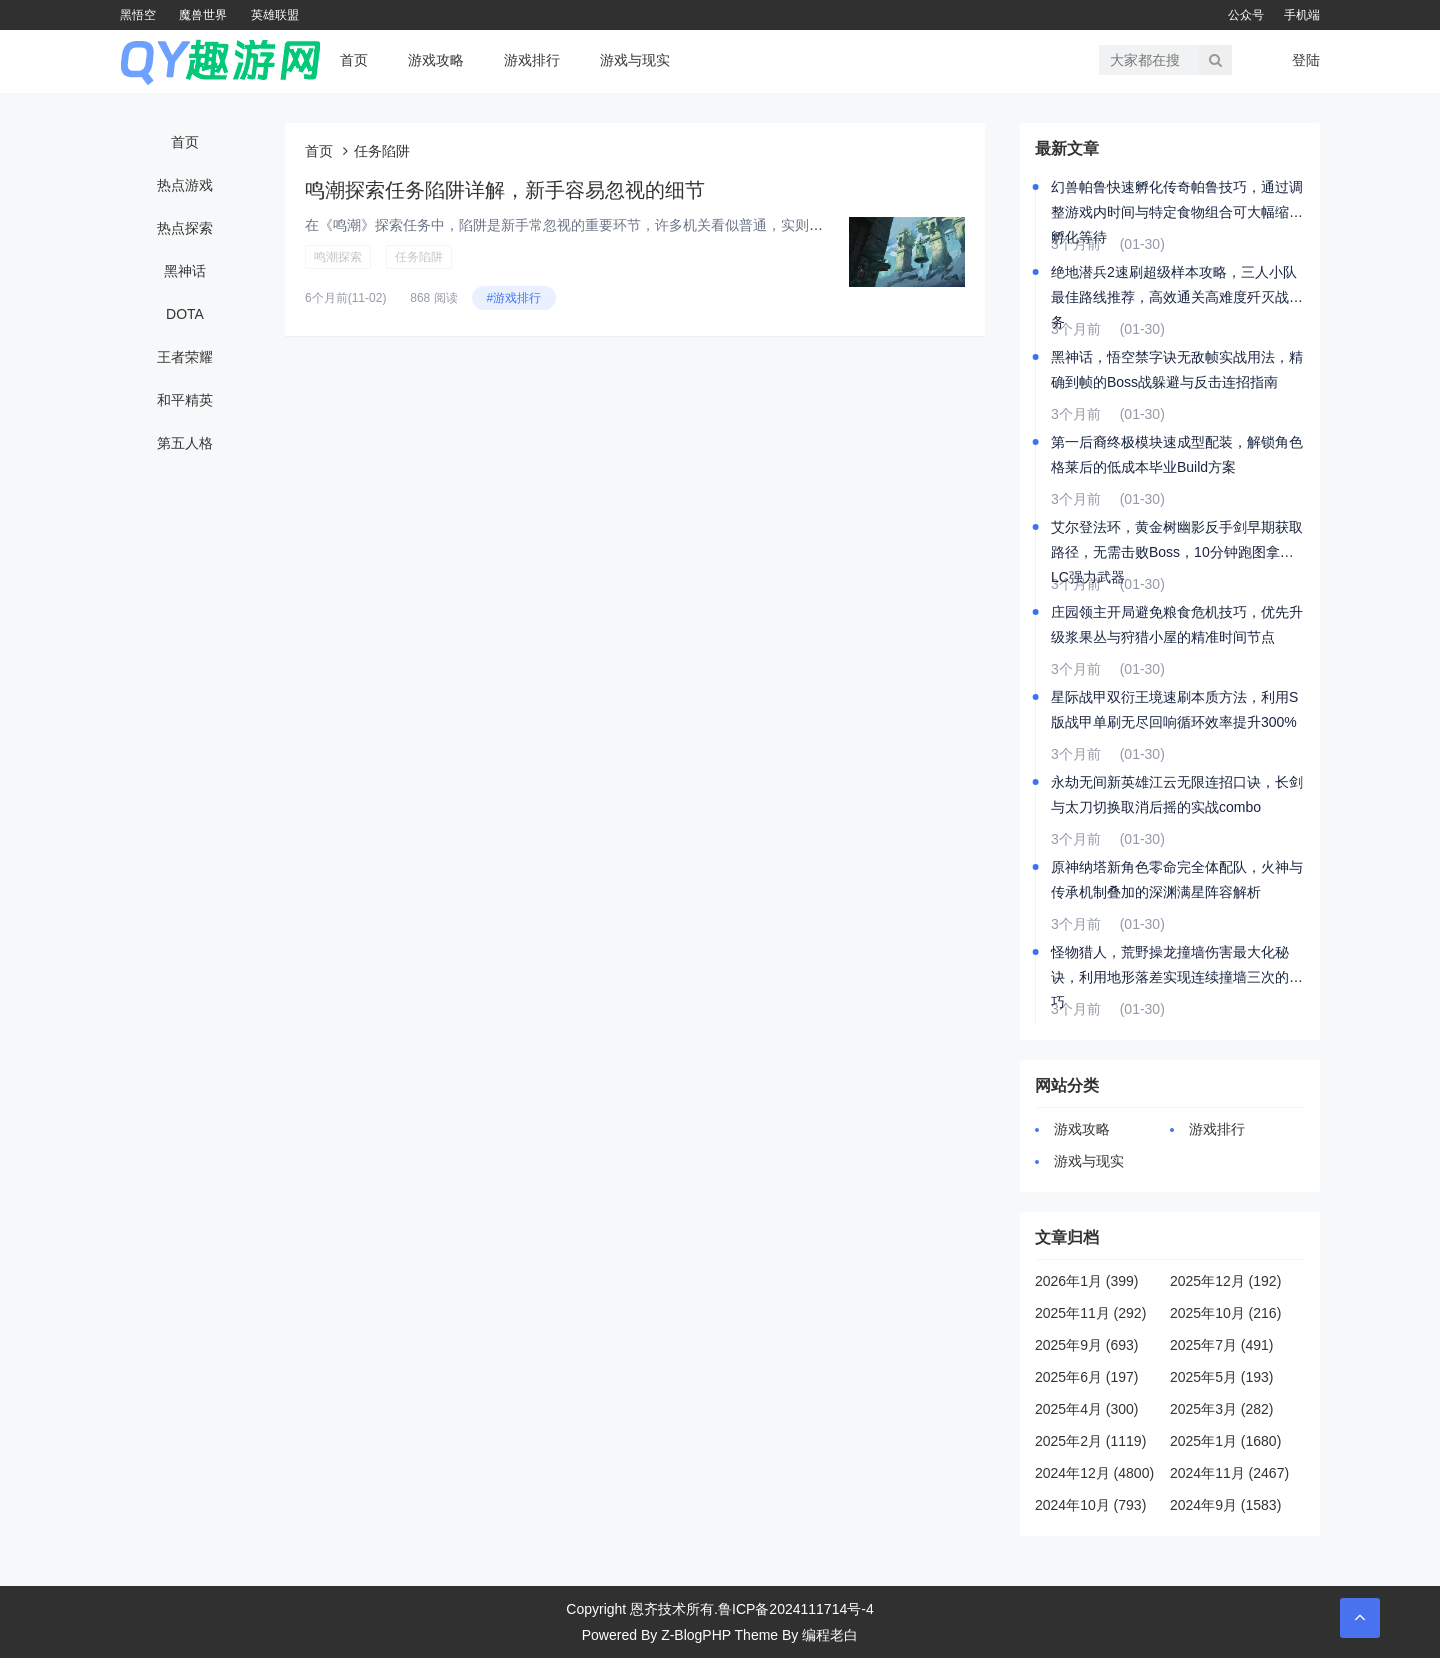  I want to click on 魔兽世界, so click(203, 15).